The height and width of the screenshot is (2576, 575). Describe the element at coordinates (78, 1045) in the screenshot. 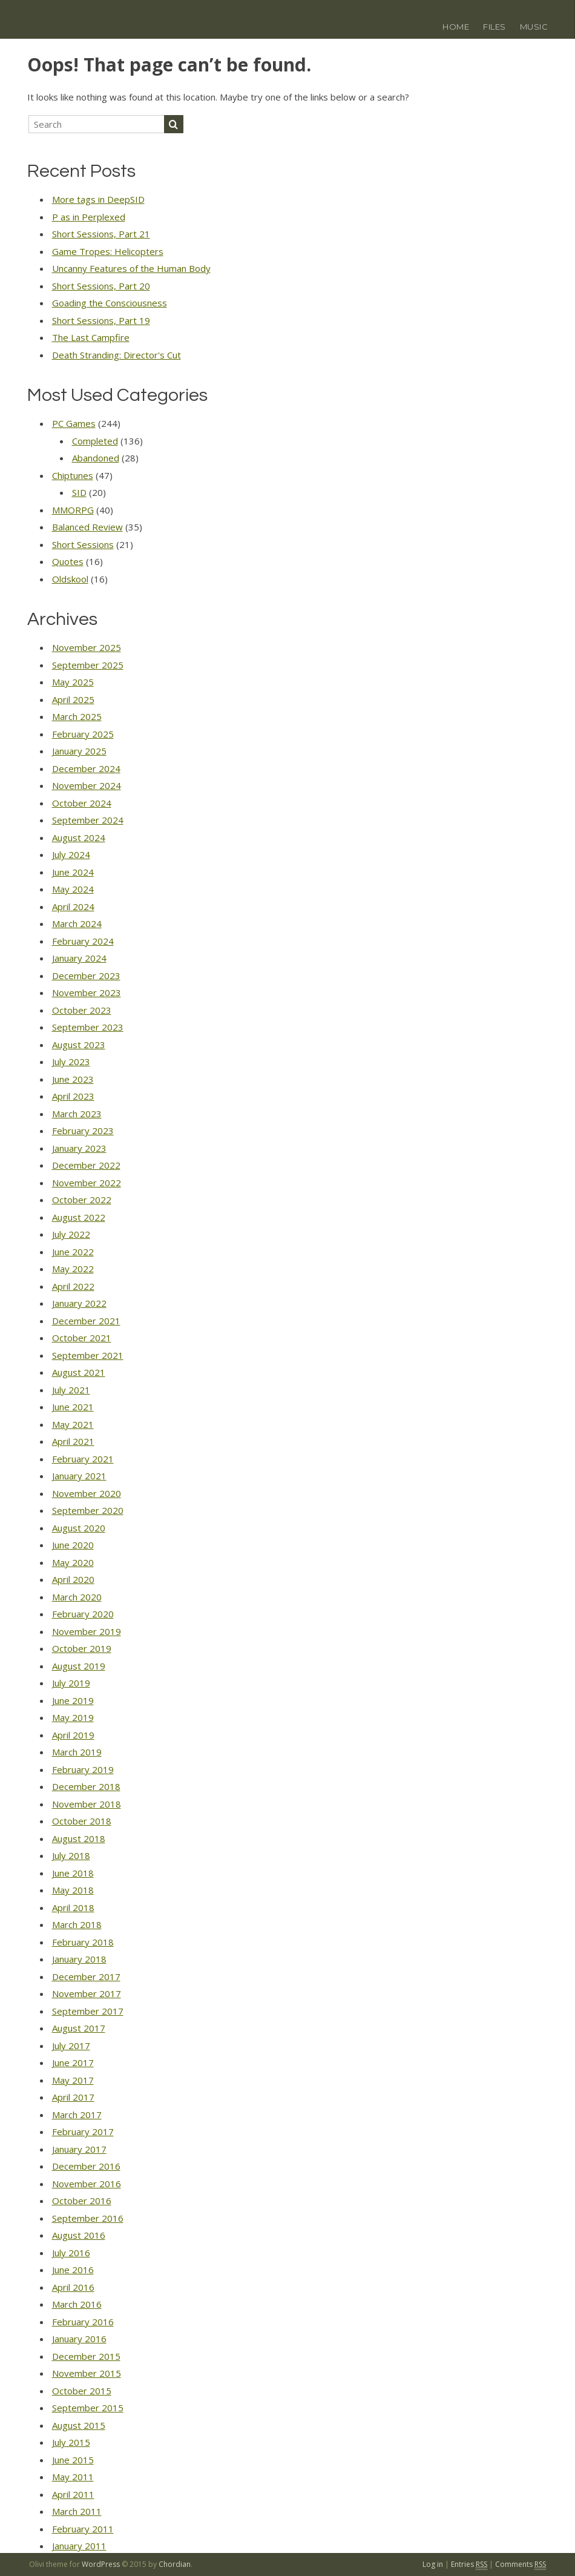

I see `August 2023` at that location.